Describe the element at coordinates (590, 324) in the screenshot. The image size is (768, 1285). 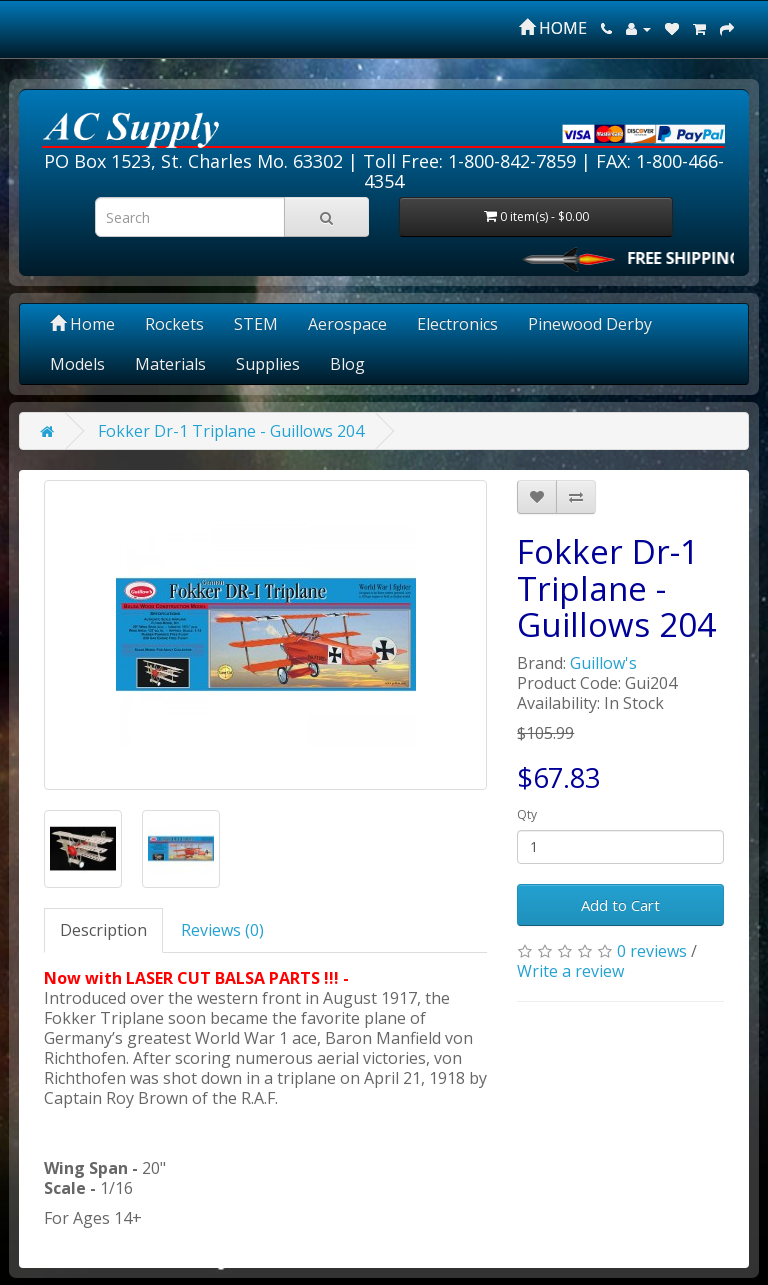
I see `Pinewood Derby` at that location.